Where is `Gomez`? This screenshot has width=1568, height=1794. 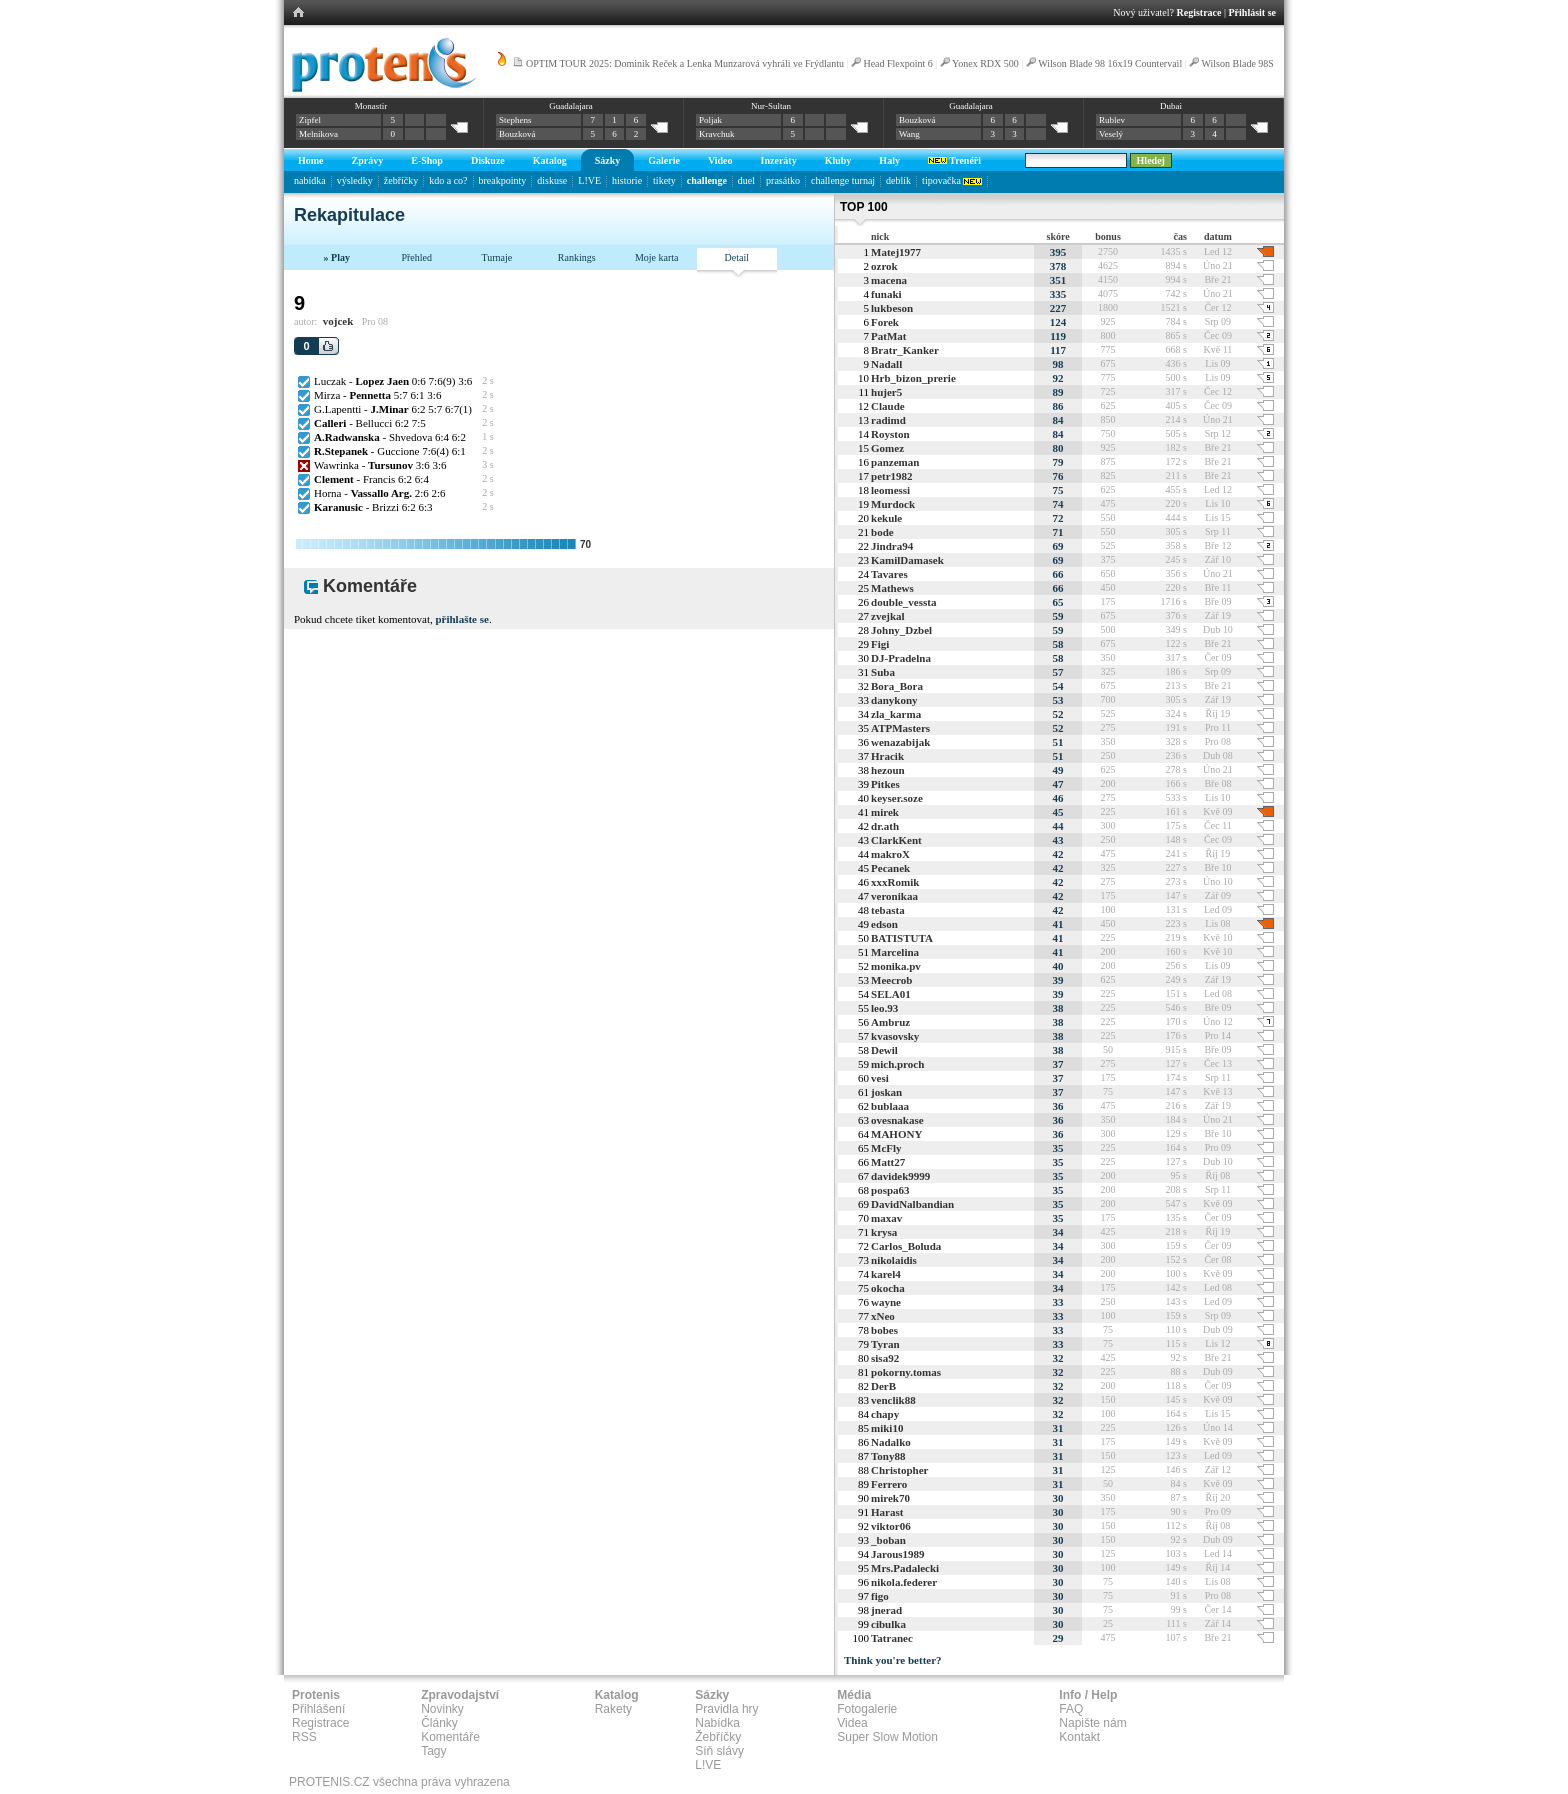 Gomez is located at coordinates (887, 448).